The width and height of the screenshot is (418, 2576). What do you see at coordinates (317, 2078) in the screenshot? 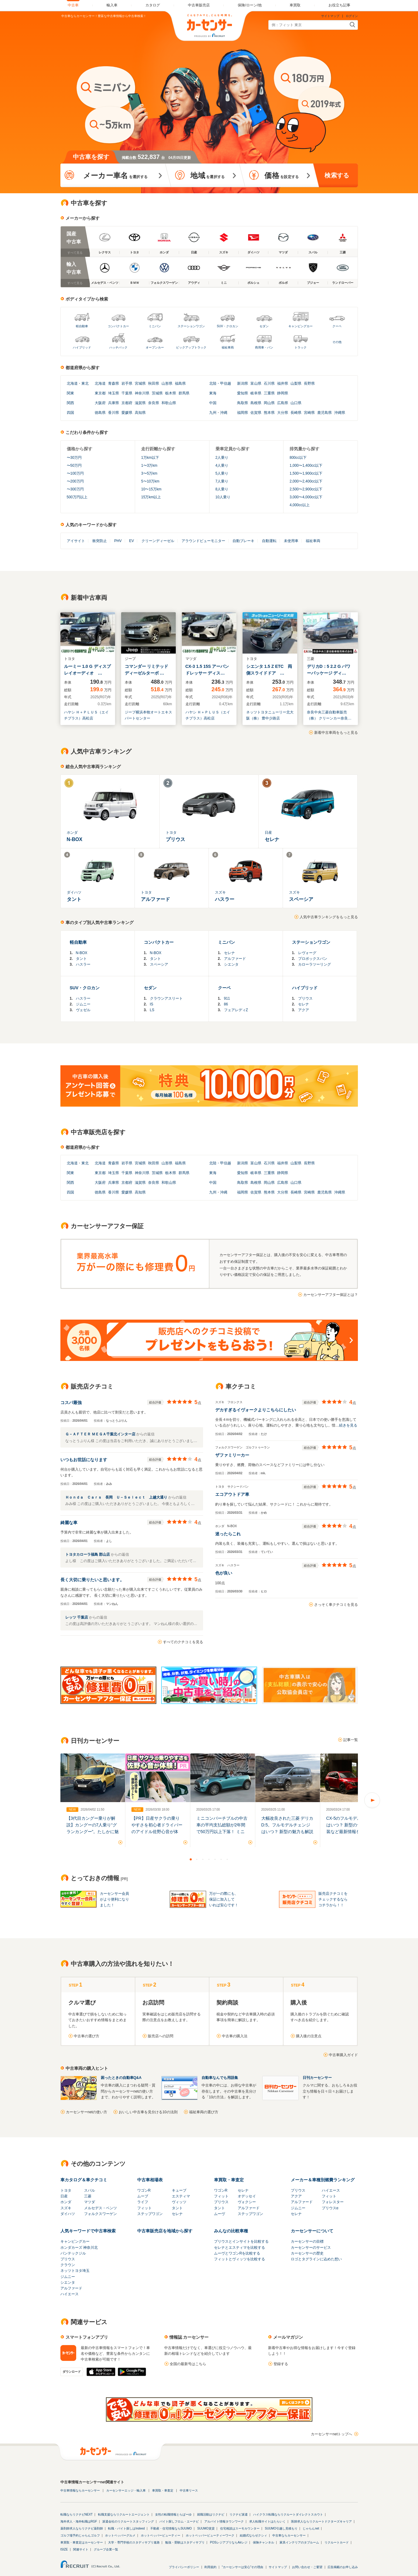
I see `日刊カーセンサー` at bounding box center [317, 2078].